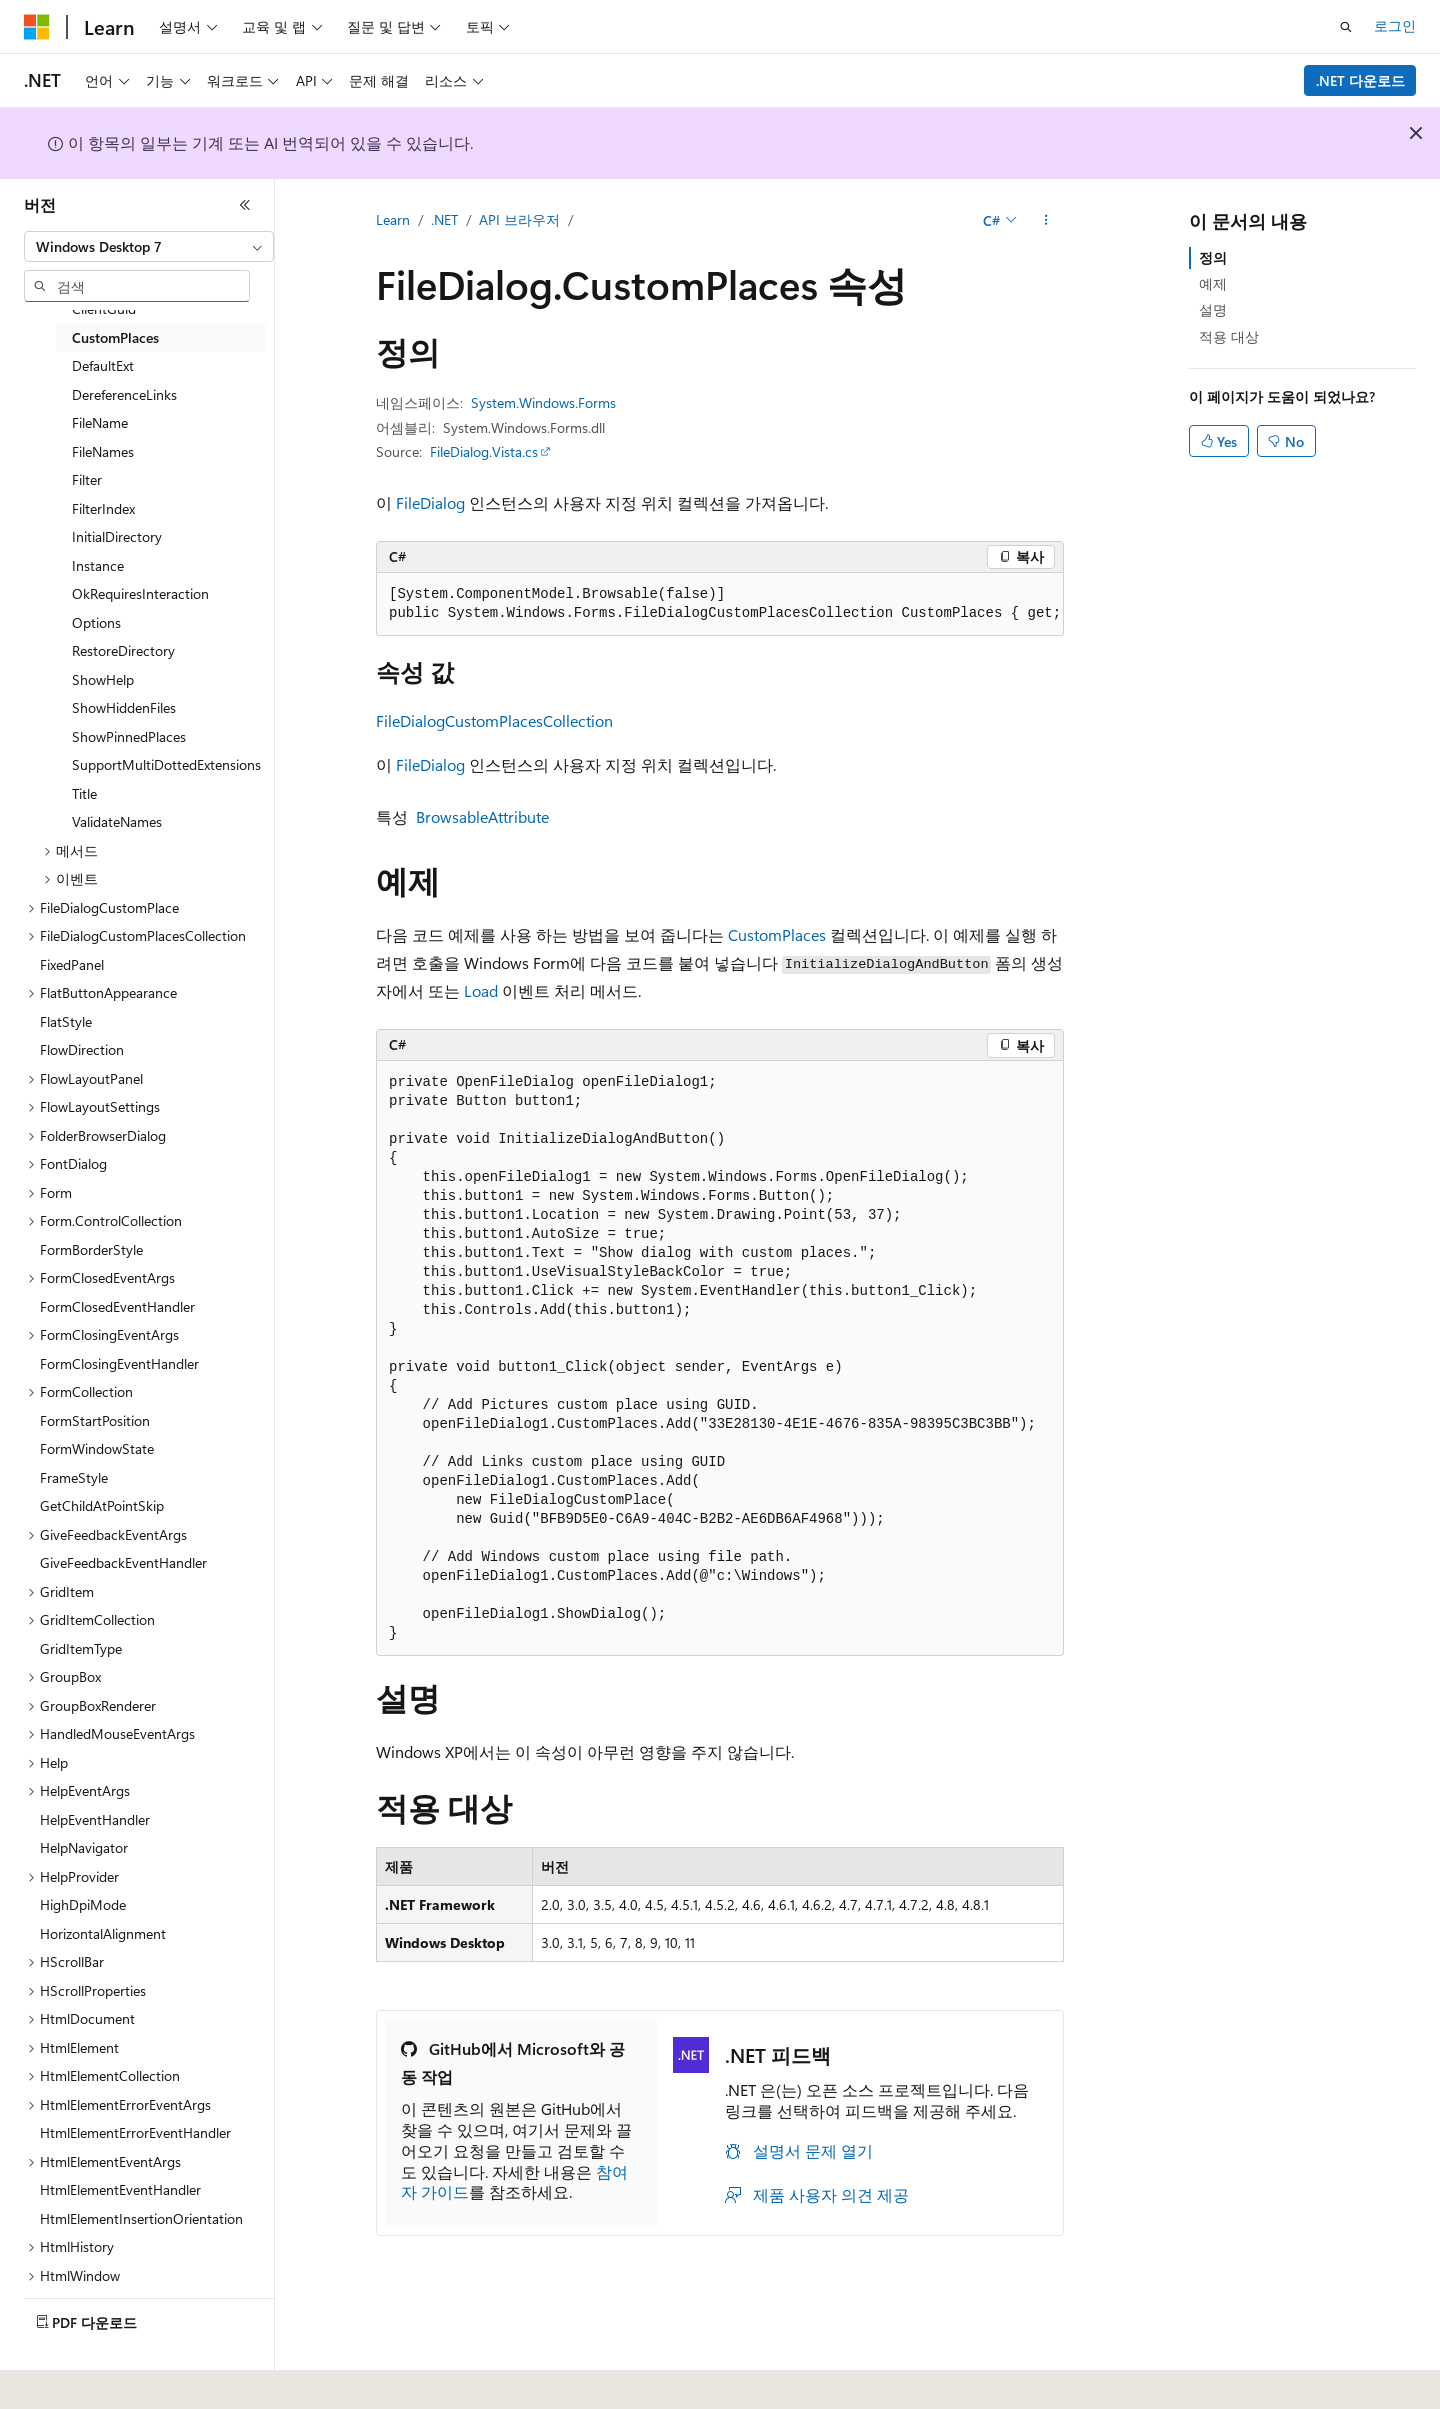 The width and height of the screenshot is (1440, 2409). Describe the element at coordinates (720, 604) in the screenshot. I see `[group]` at that location.